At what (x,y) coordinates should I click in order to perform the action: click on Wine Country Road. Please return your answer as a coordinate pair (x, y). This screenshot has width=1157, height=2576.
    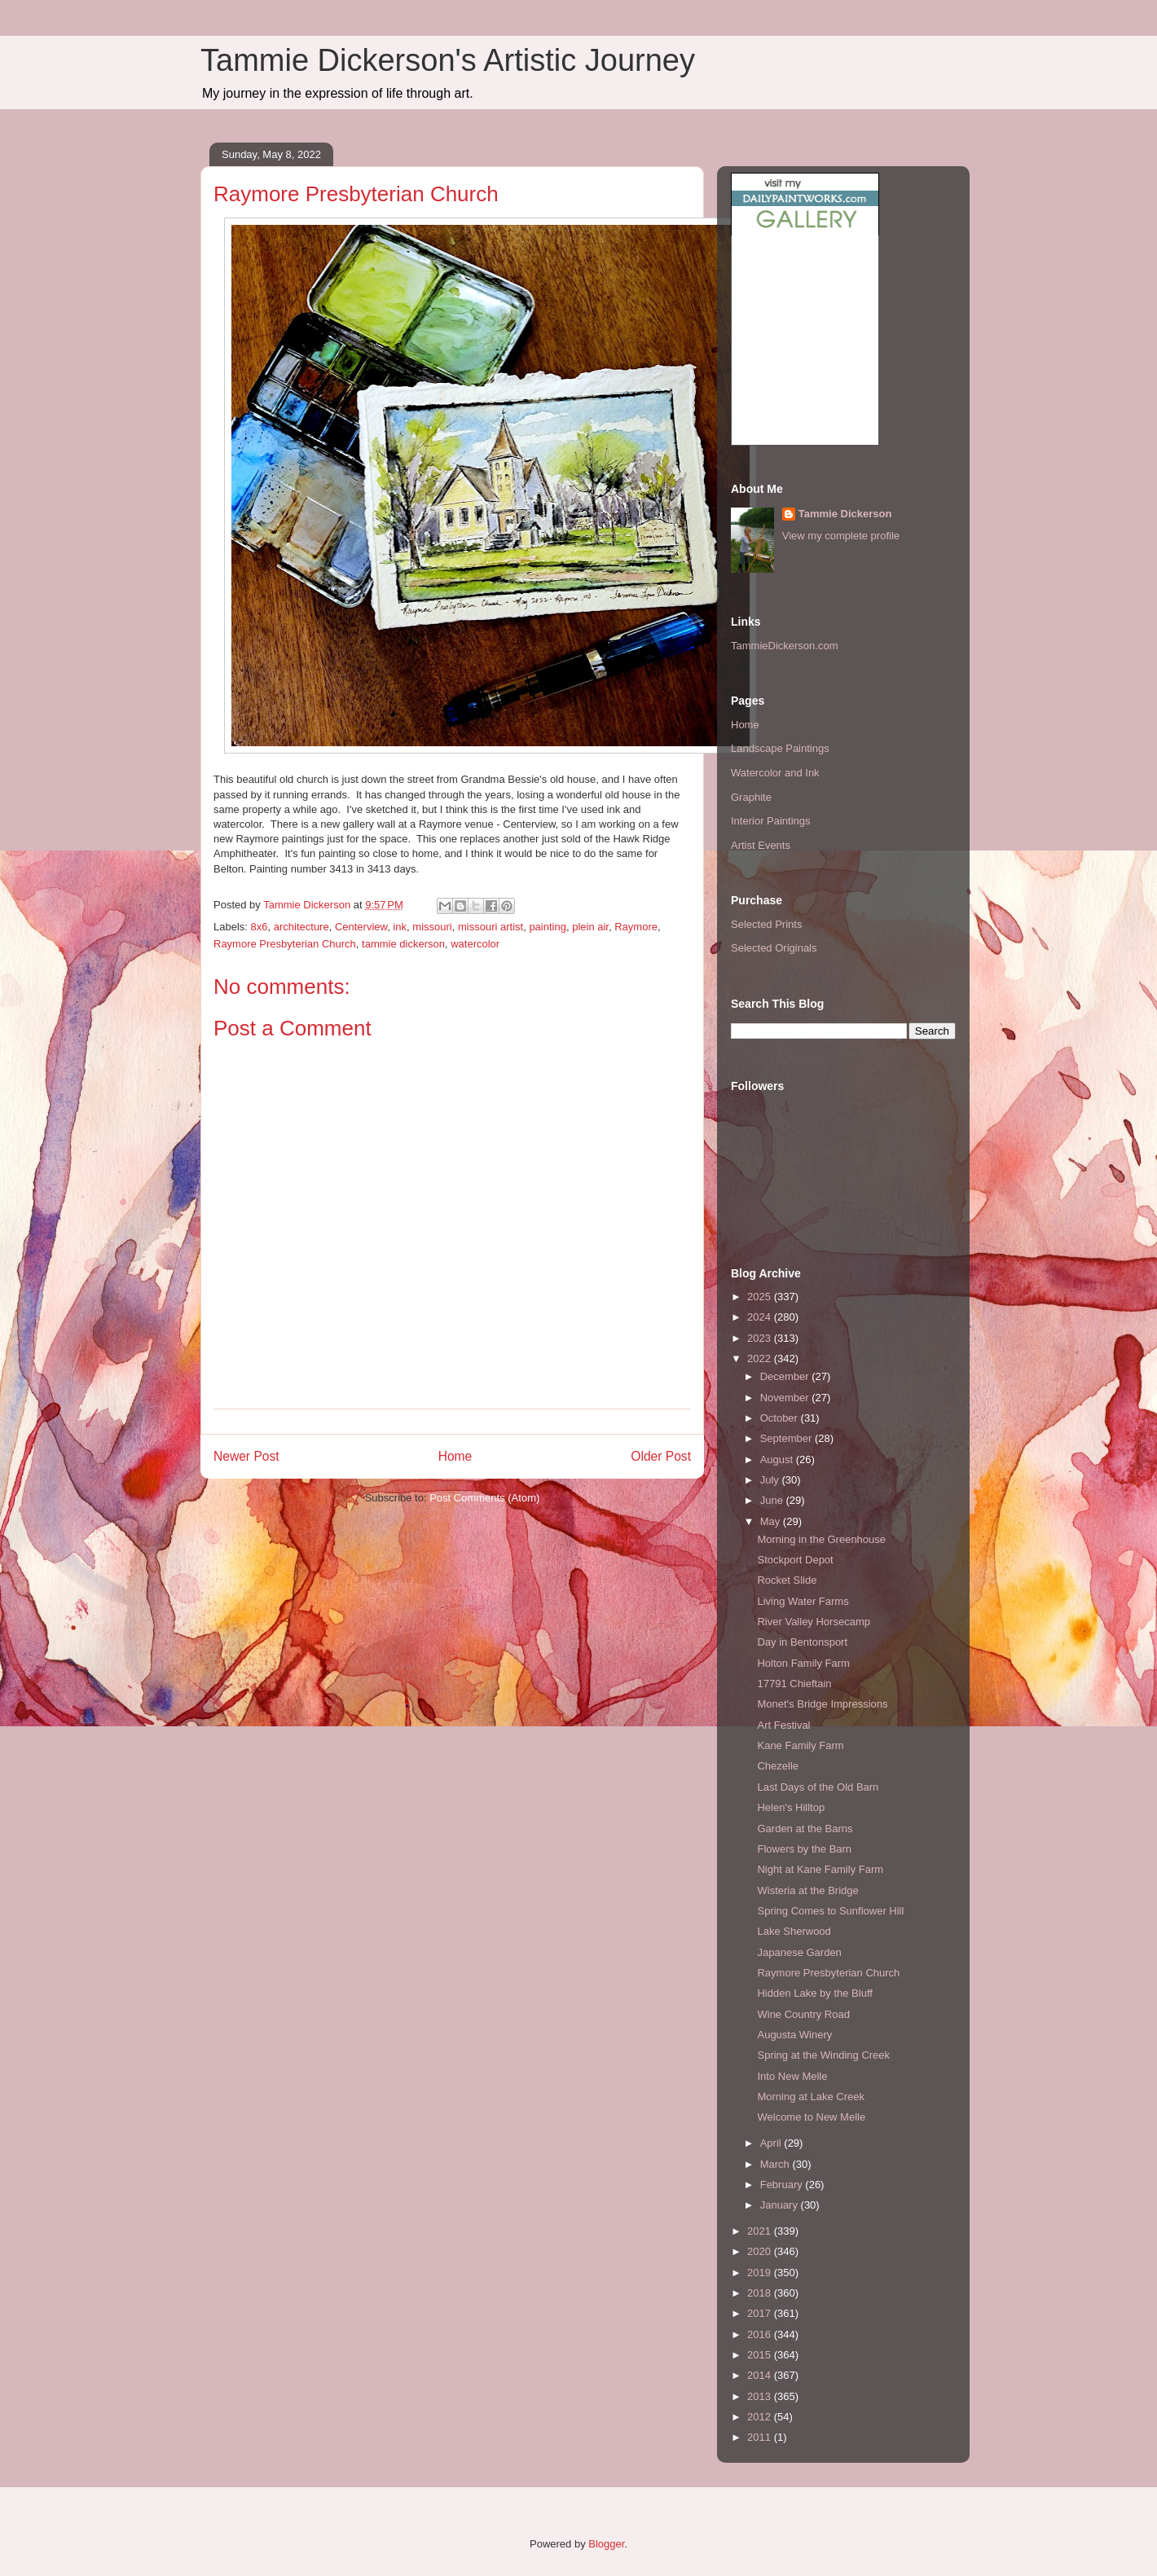
    Looking at the image, I should click on (803, 2014).